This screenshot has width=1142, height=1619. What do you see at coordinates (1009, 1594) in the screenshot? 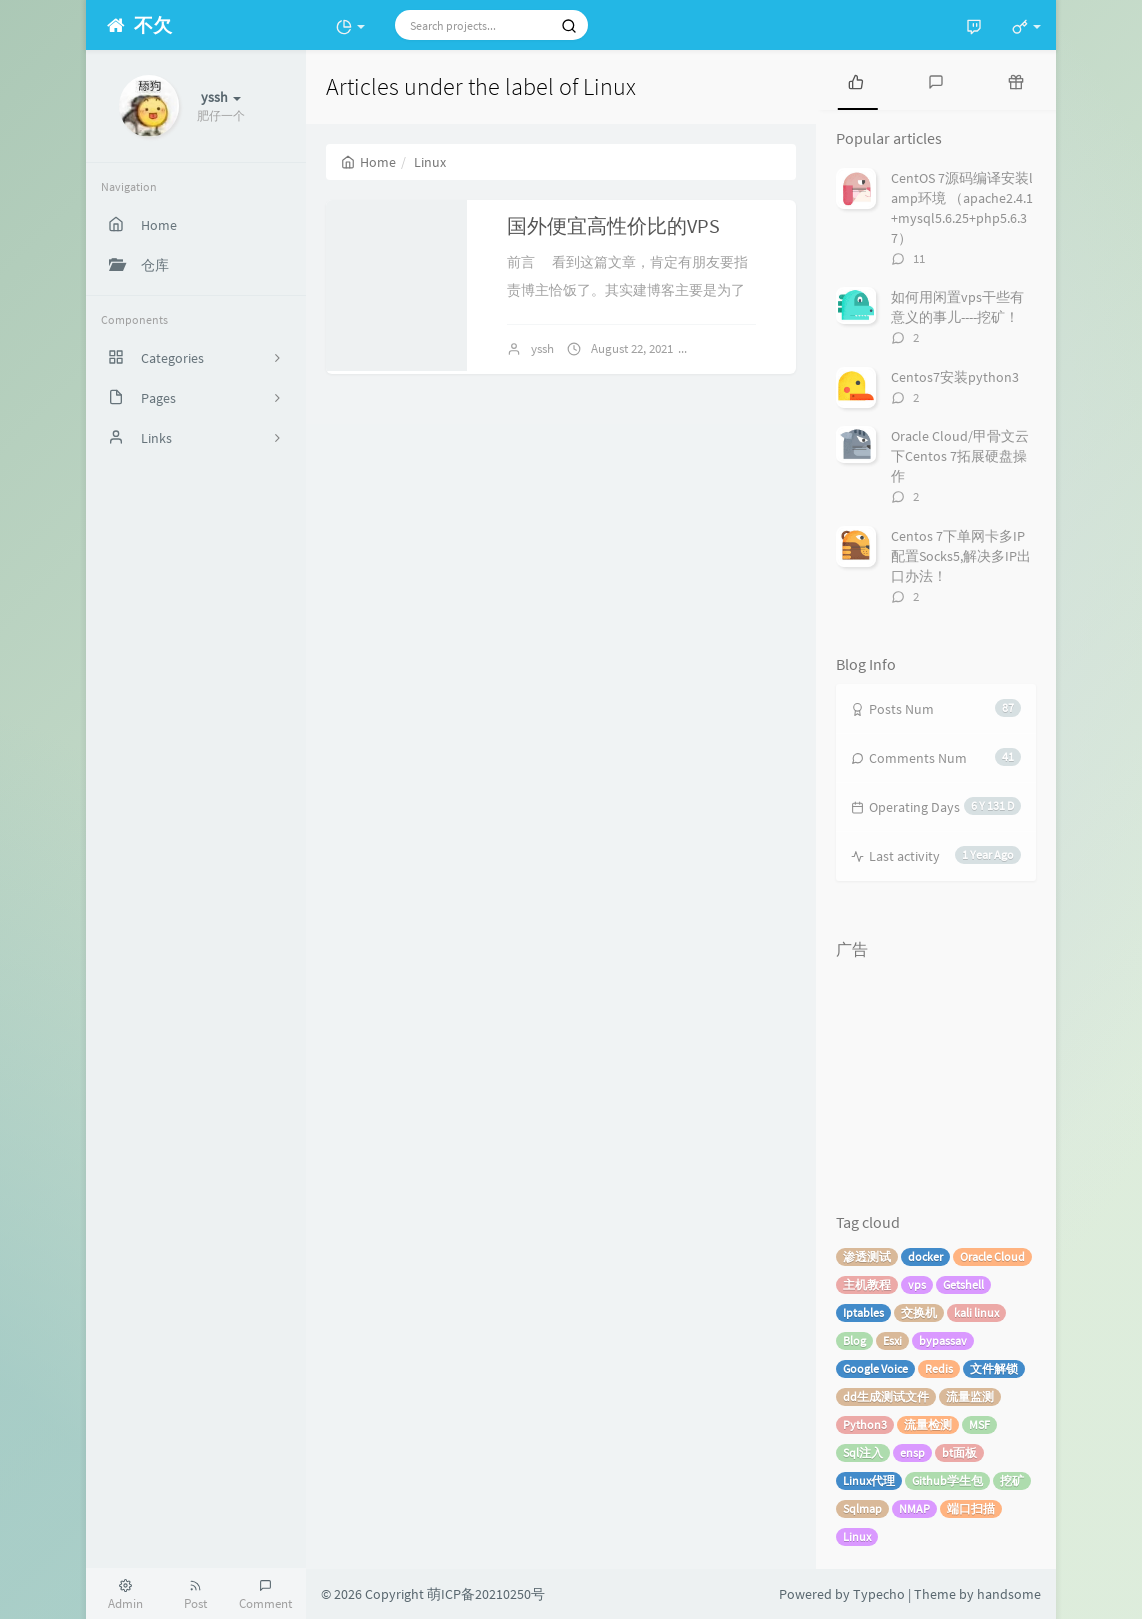
I see `handsome` at bounding box center [1009, 1594].